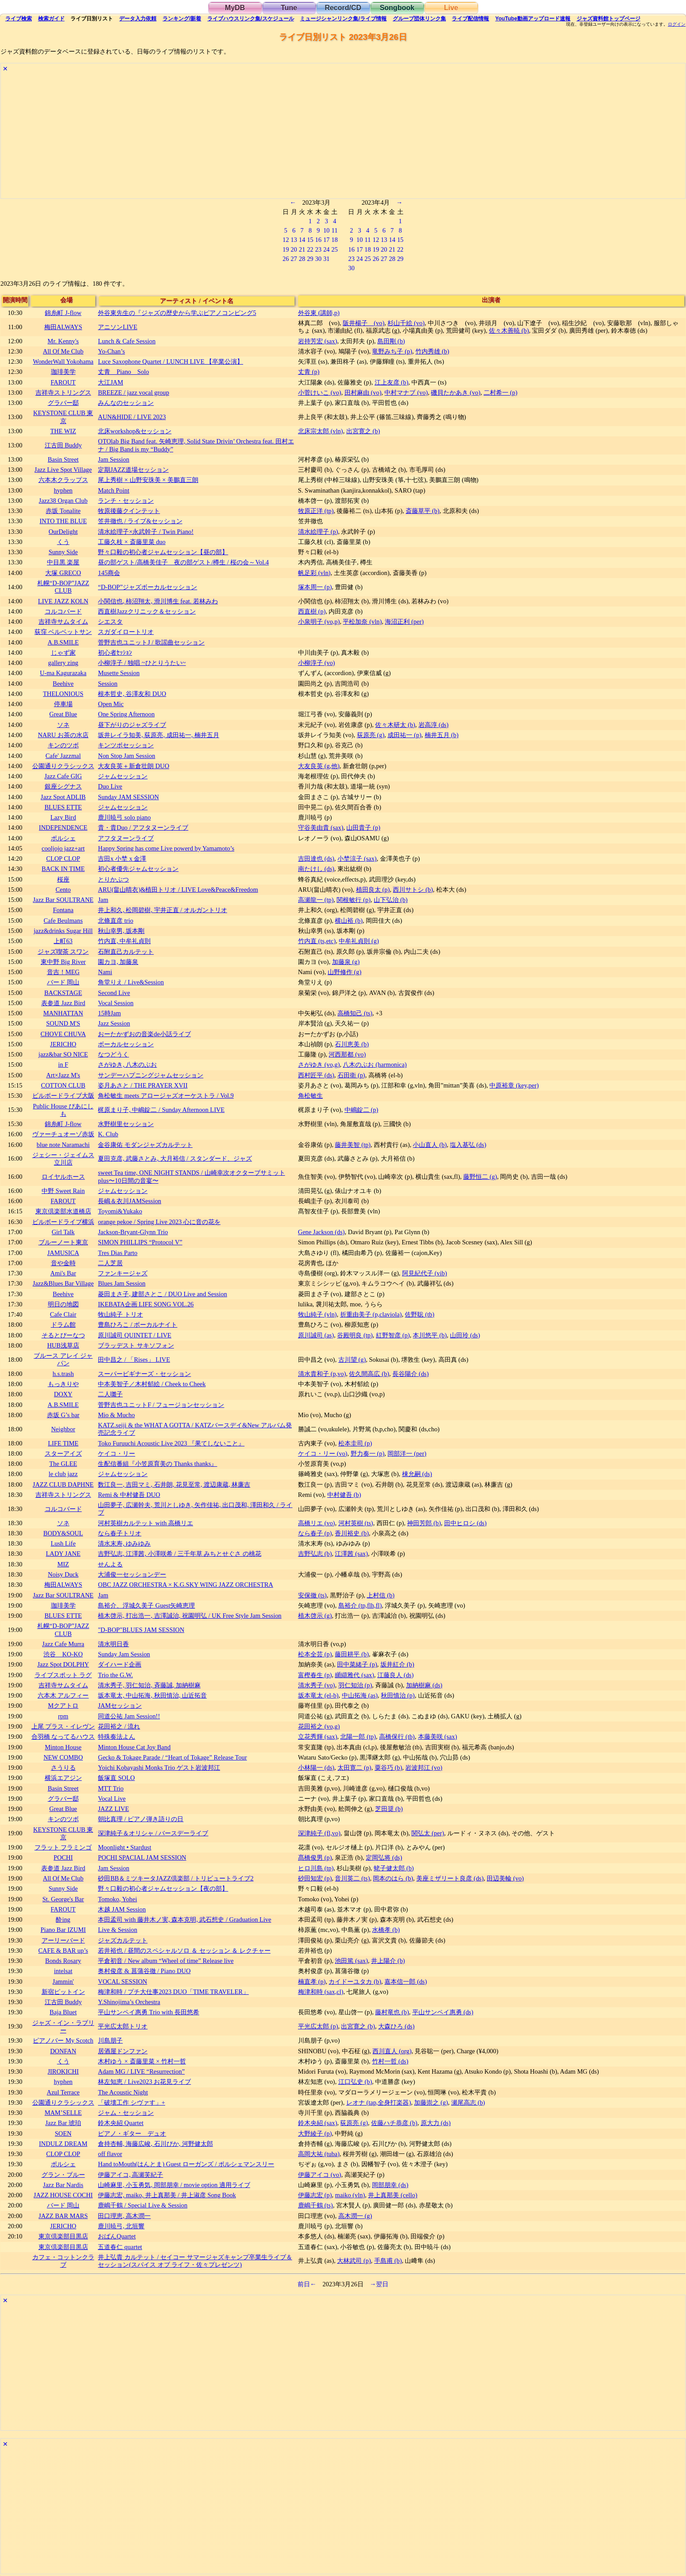 This screenshot has height=2576, width=686. What do you see at coordinates (167, 2195) in the screenshot?
I see `伊藤志宏, maiko, 井上真那美 / 井上淑彦 Song Book` at bounding box center [167, 2195].